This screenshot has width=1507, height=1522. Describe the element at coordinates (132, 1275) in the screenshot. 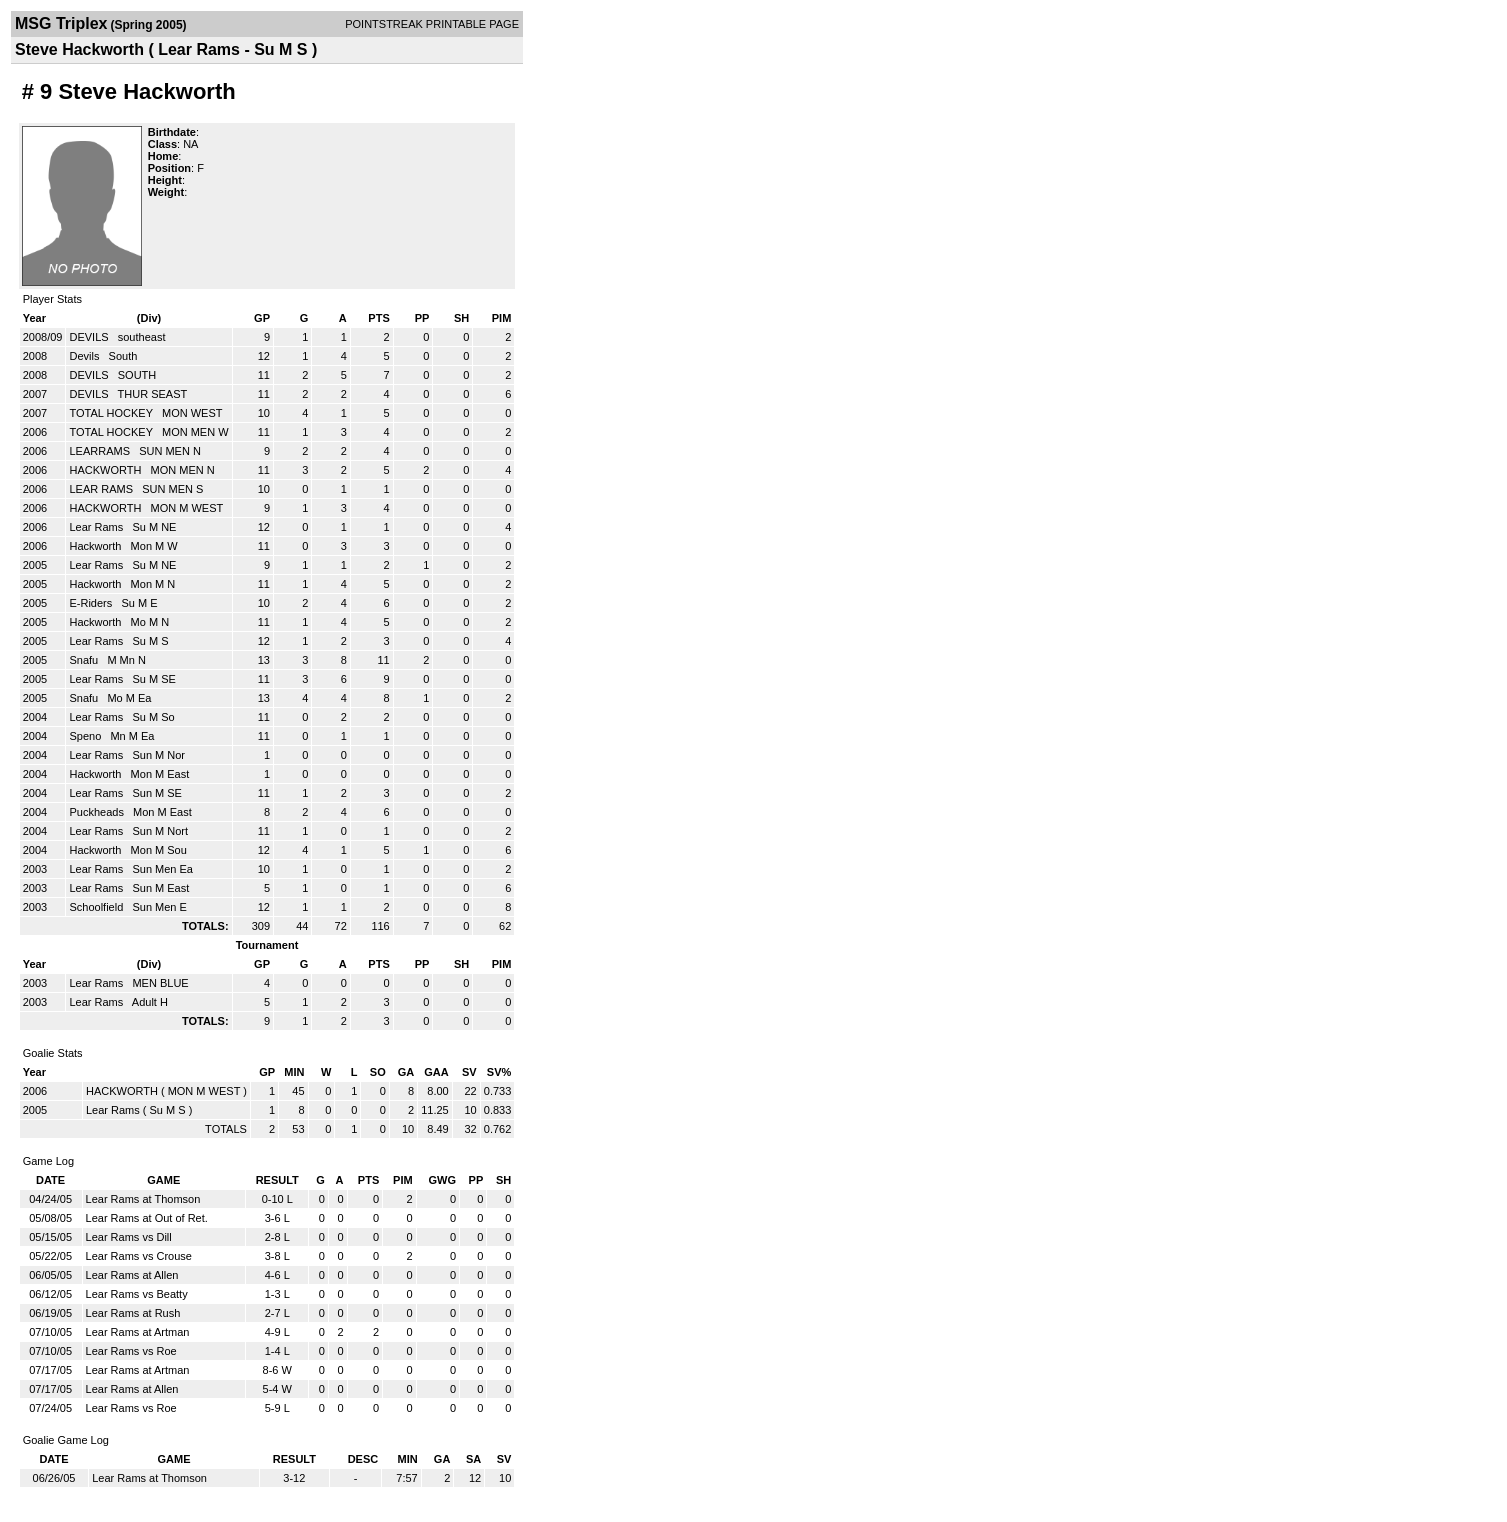

I see `Lear Rams at Allen` at that location.